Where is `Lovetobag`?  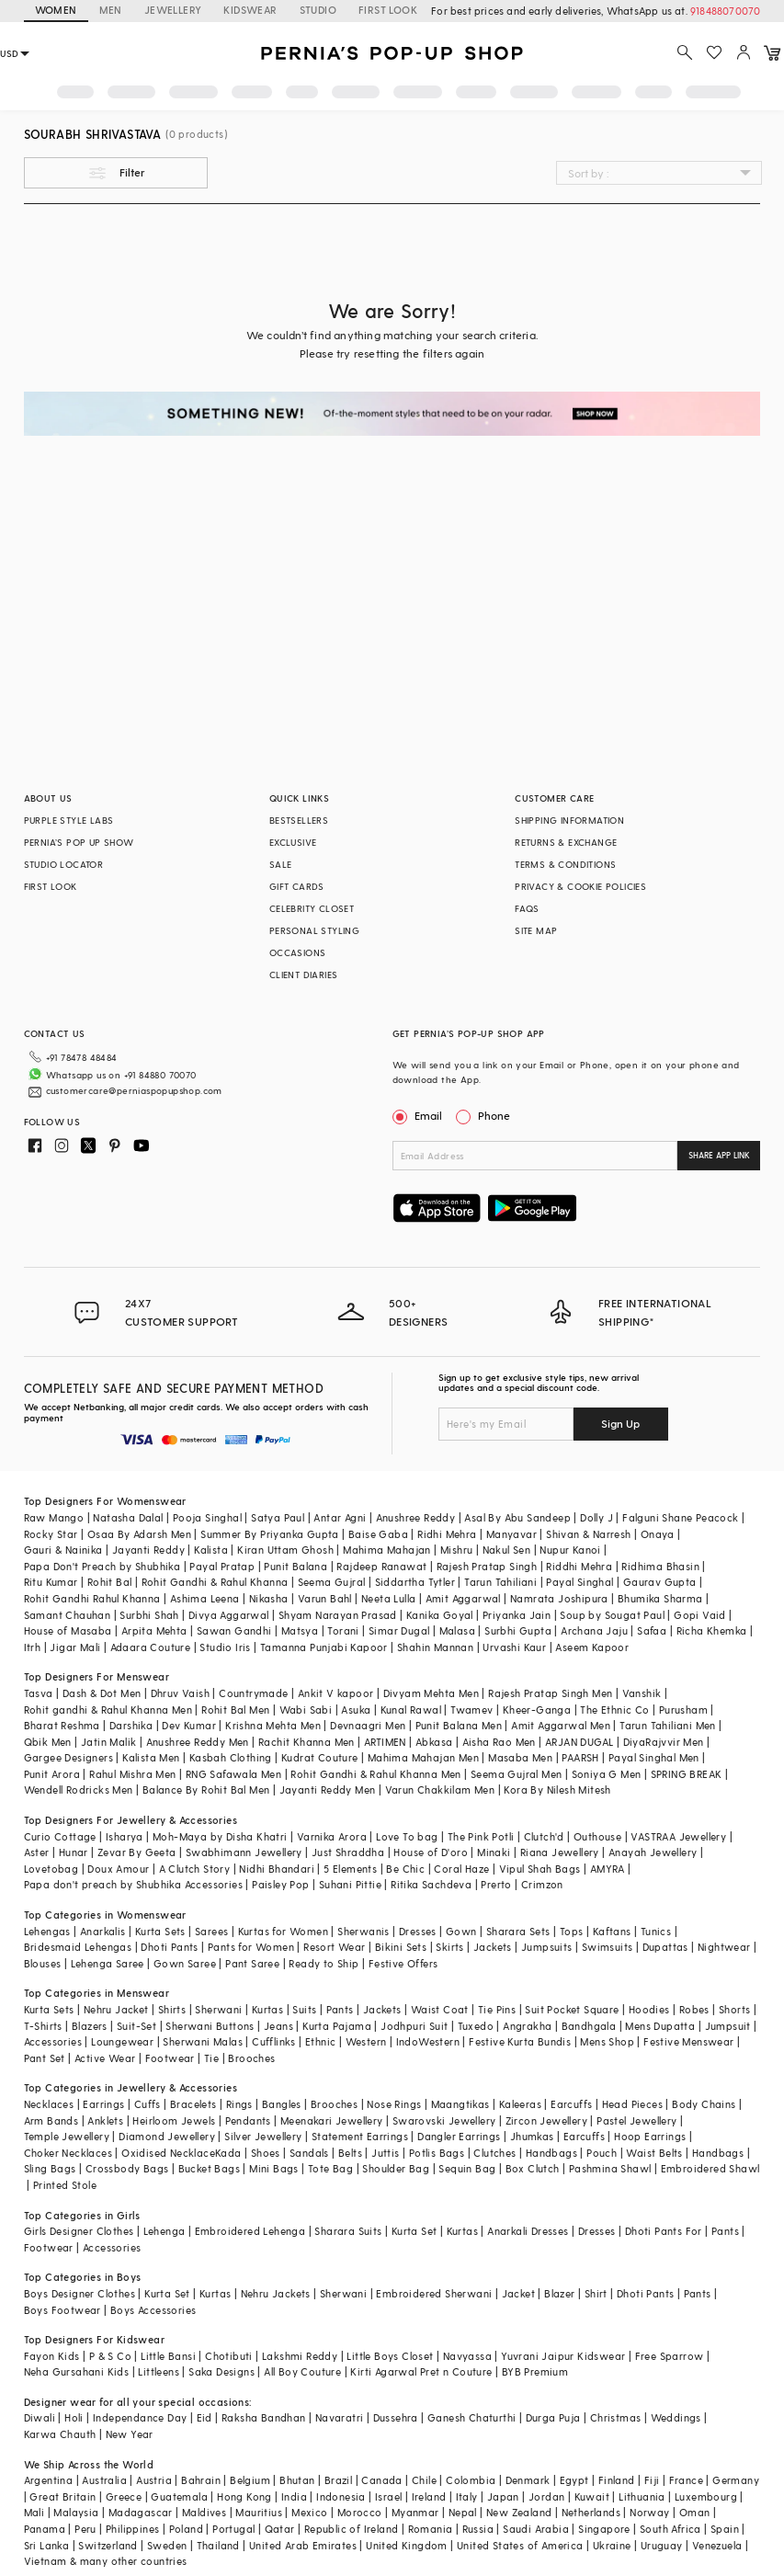
Lovetobag is located at coordinates (51, 1869).